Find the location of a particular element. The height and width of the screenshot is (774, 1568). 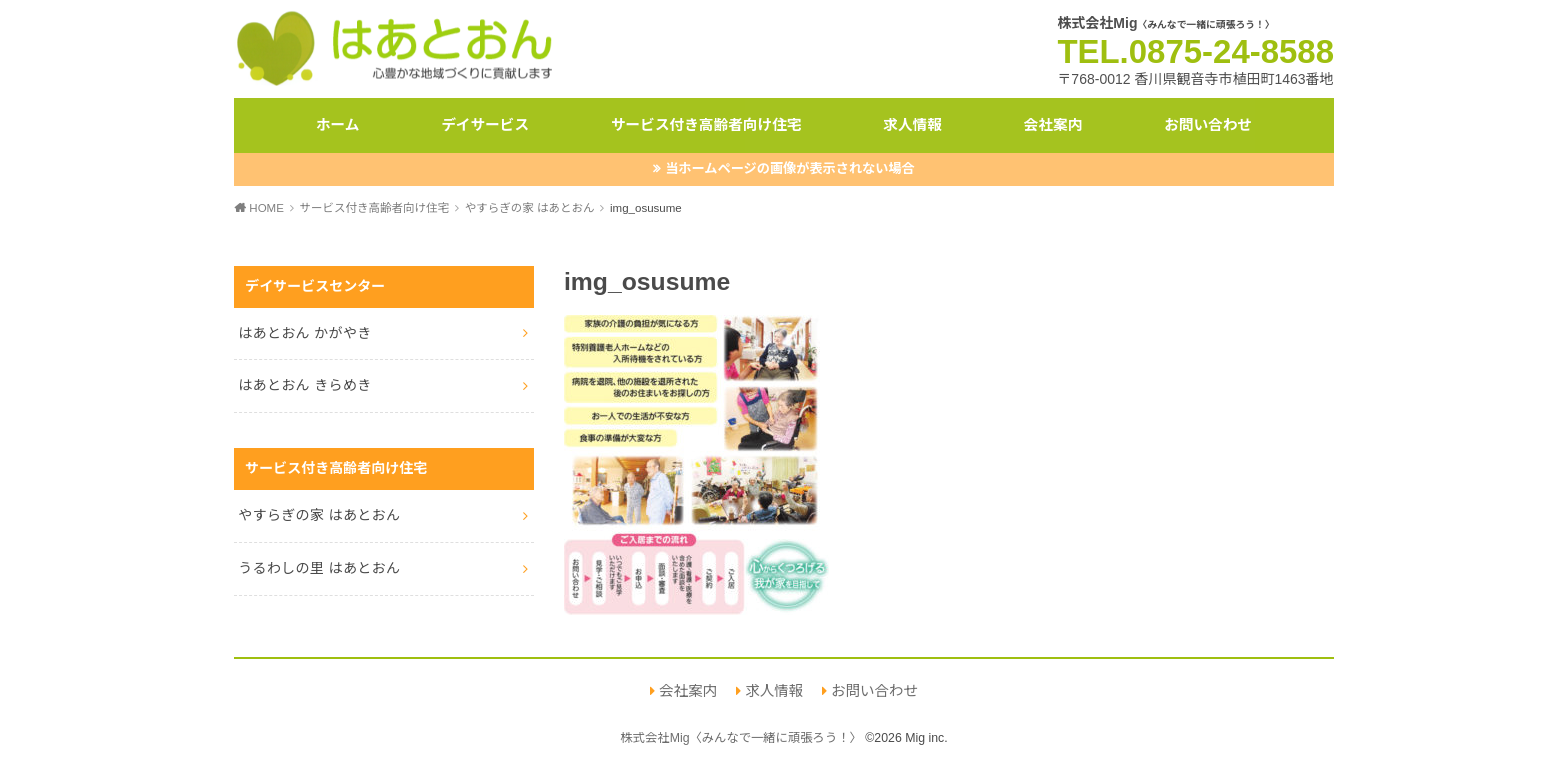

サービス付き高齢者向け住宅 is located at coordinates (706, 125).